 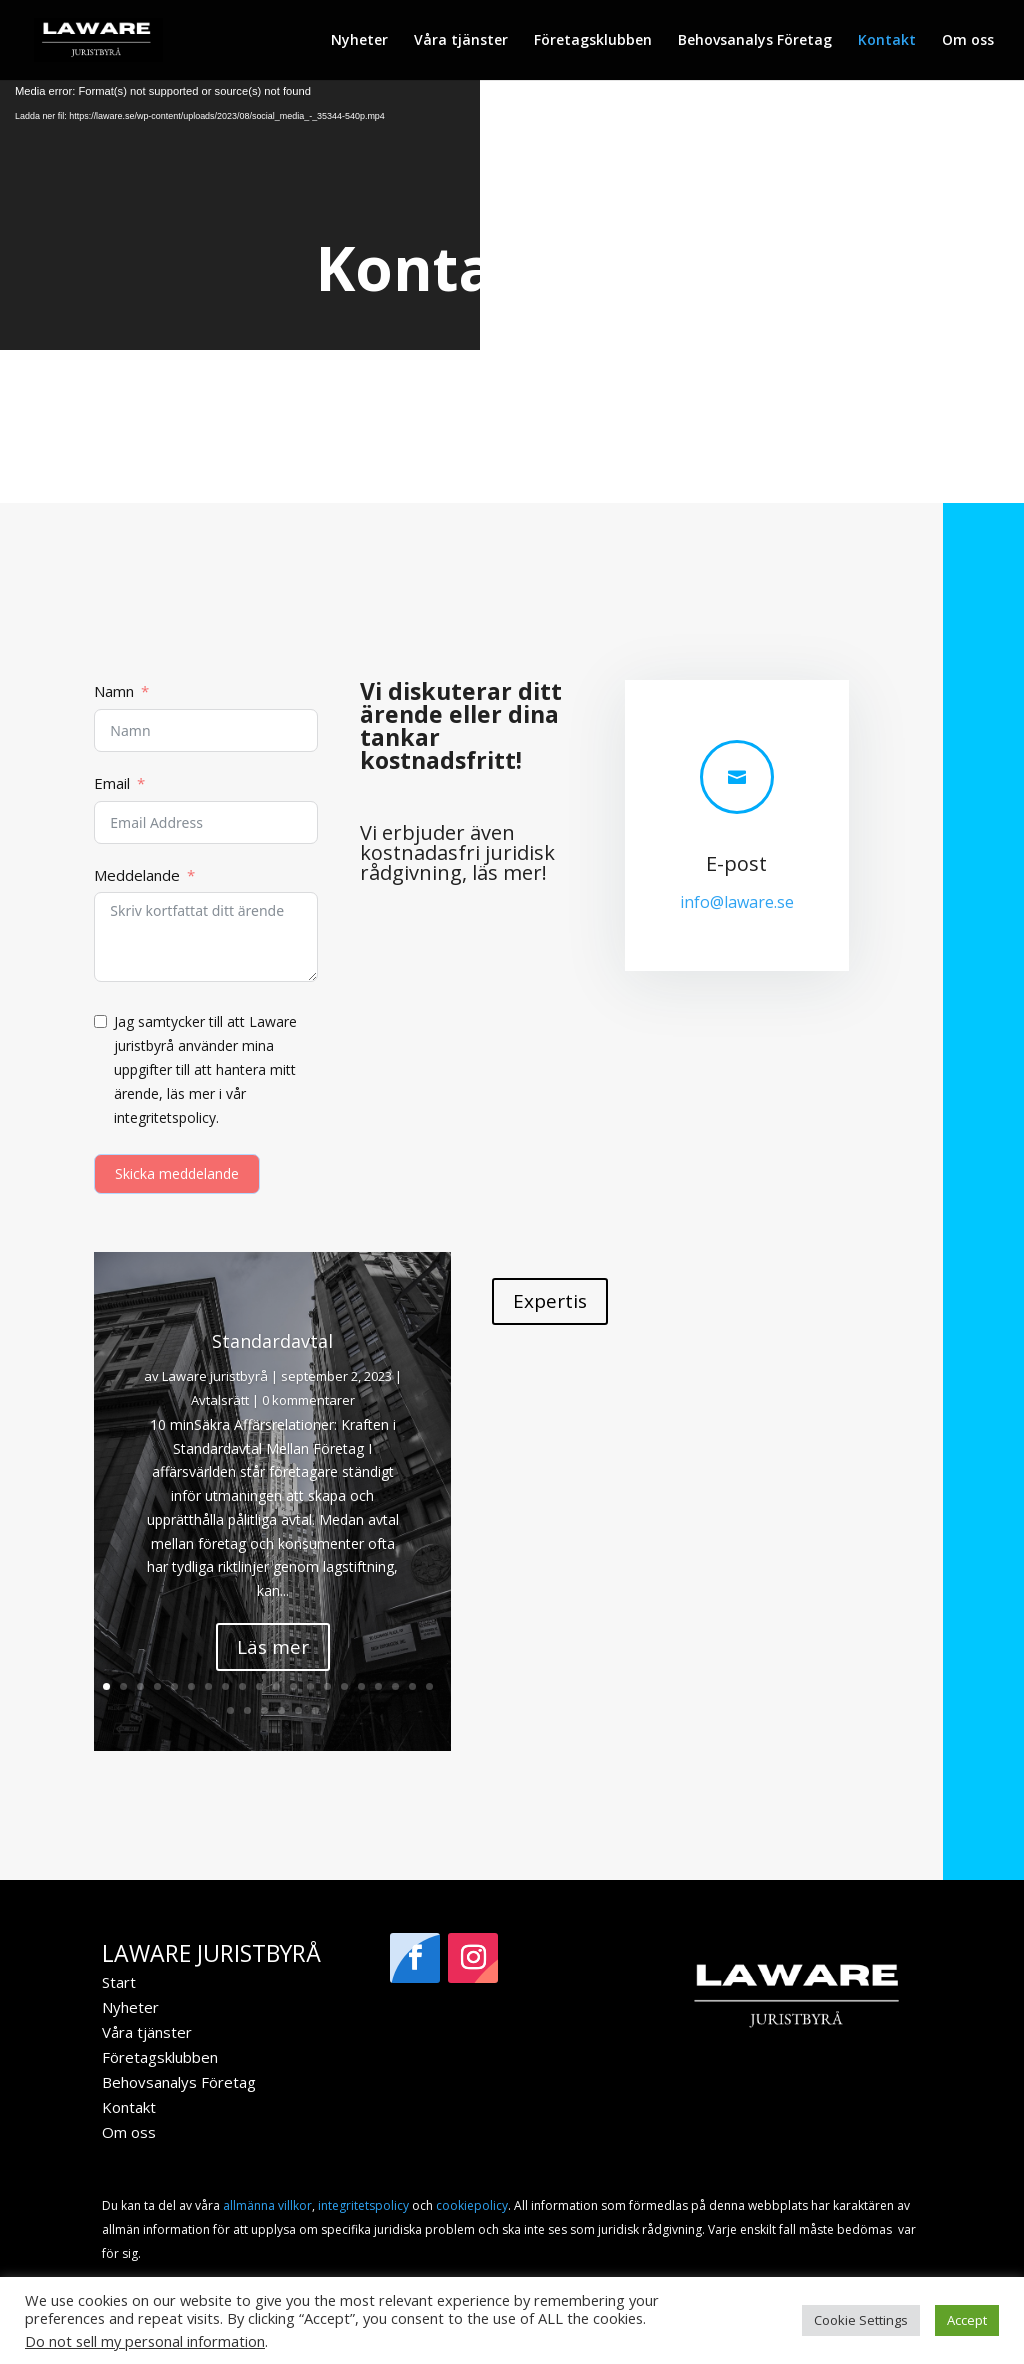 I want to click on Meddelande, so click(x=137, y=875).